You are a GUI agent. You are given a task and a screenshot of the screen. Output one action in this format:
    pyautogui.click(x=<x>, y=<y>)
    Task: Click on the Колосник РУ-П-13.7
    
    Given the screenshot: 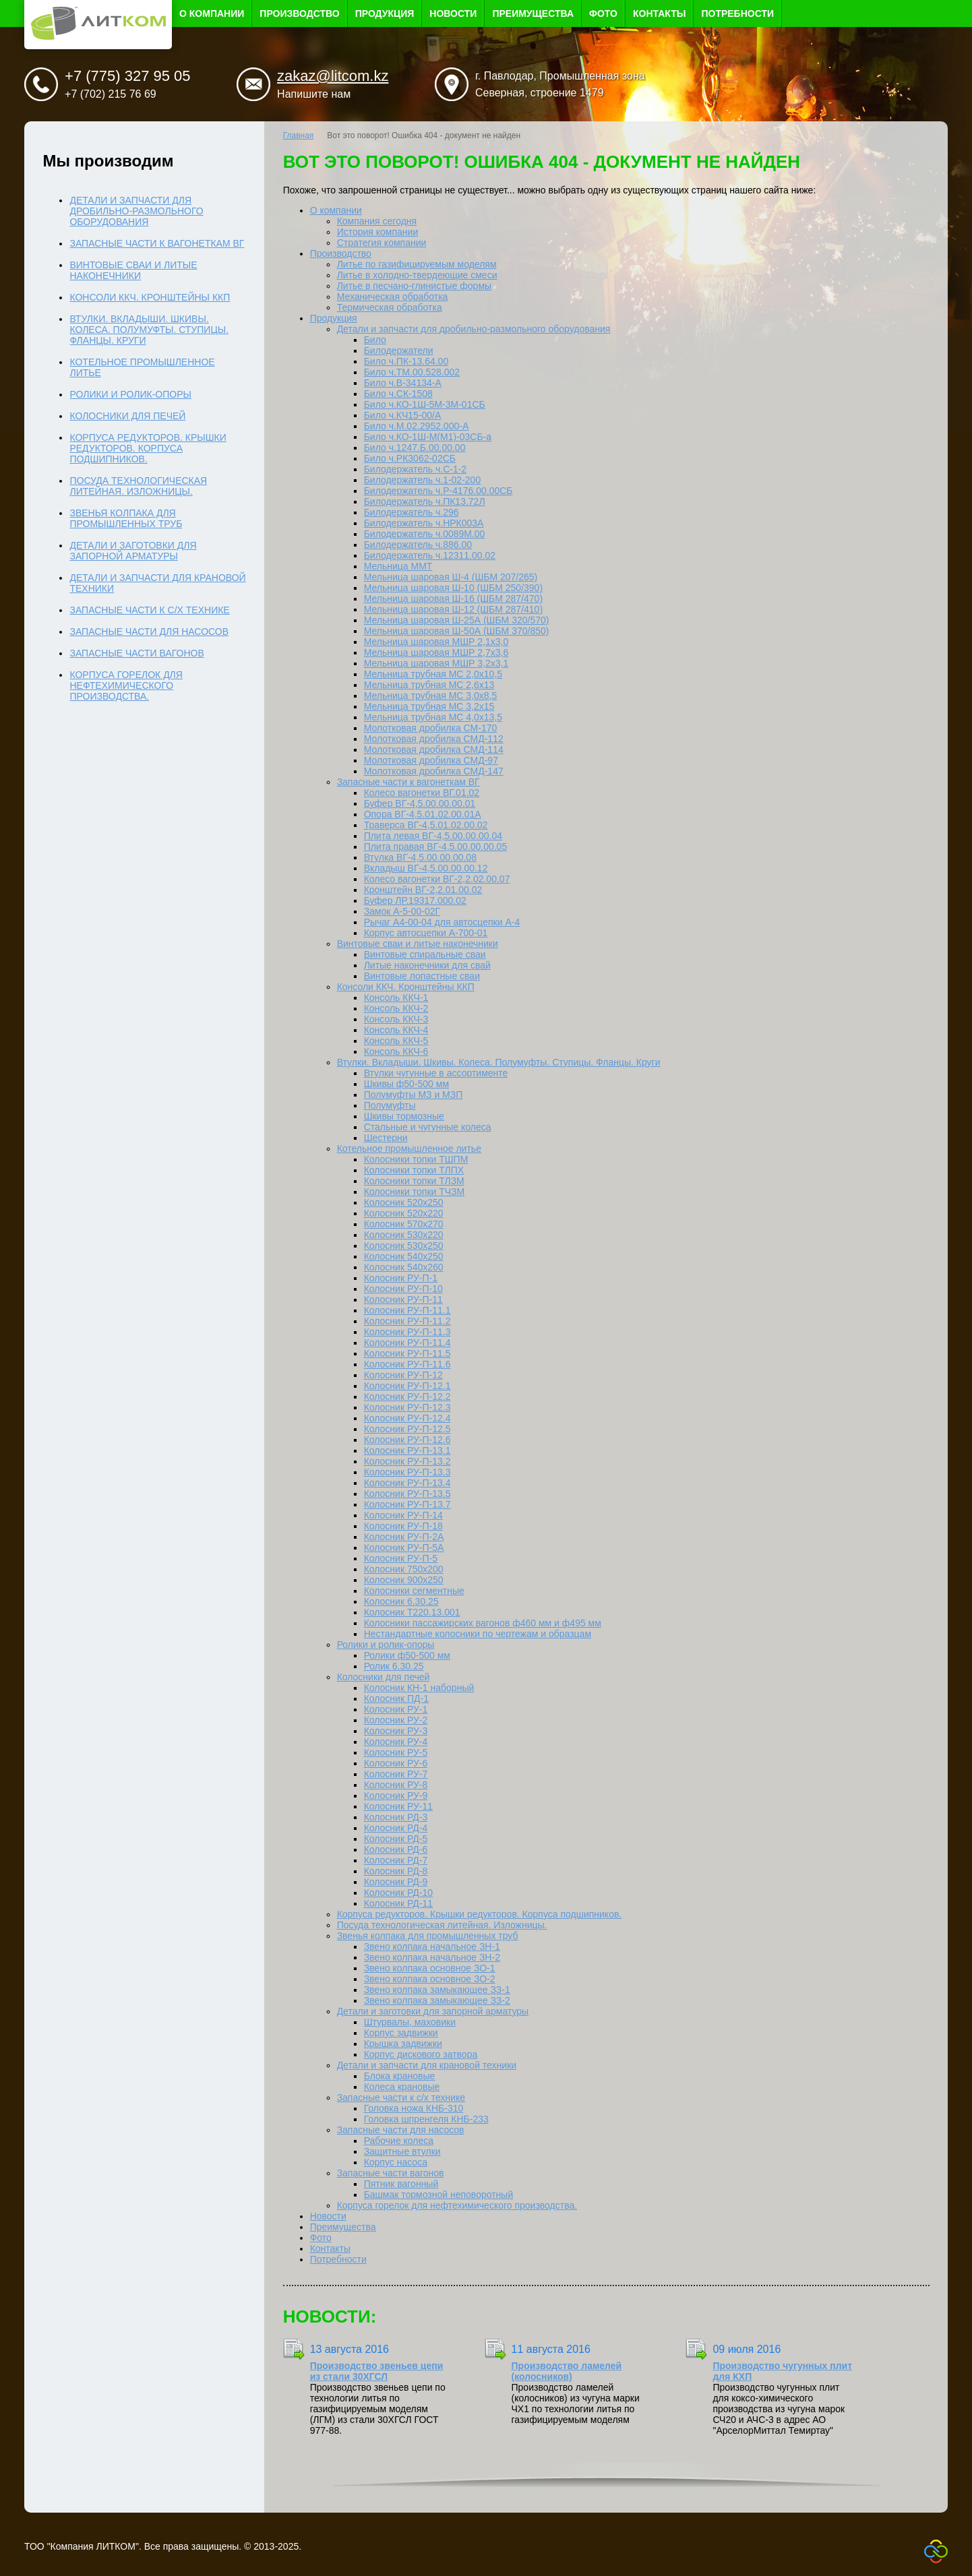 What is the action you would take?
    pyautogui.click(x=407, y=1504)
    